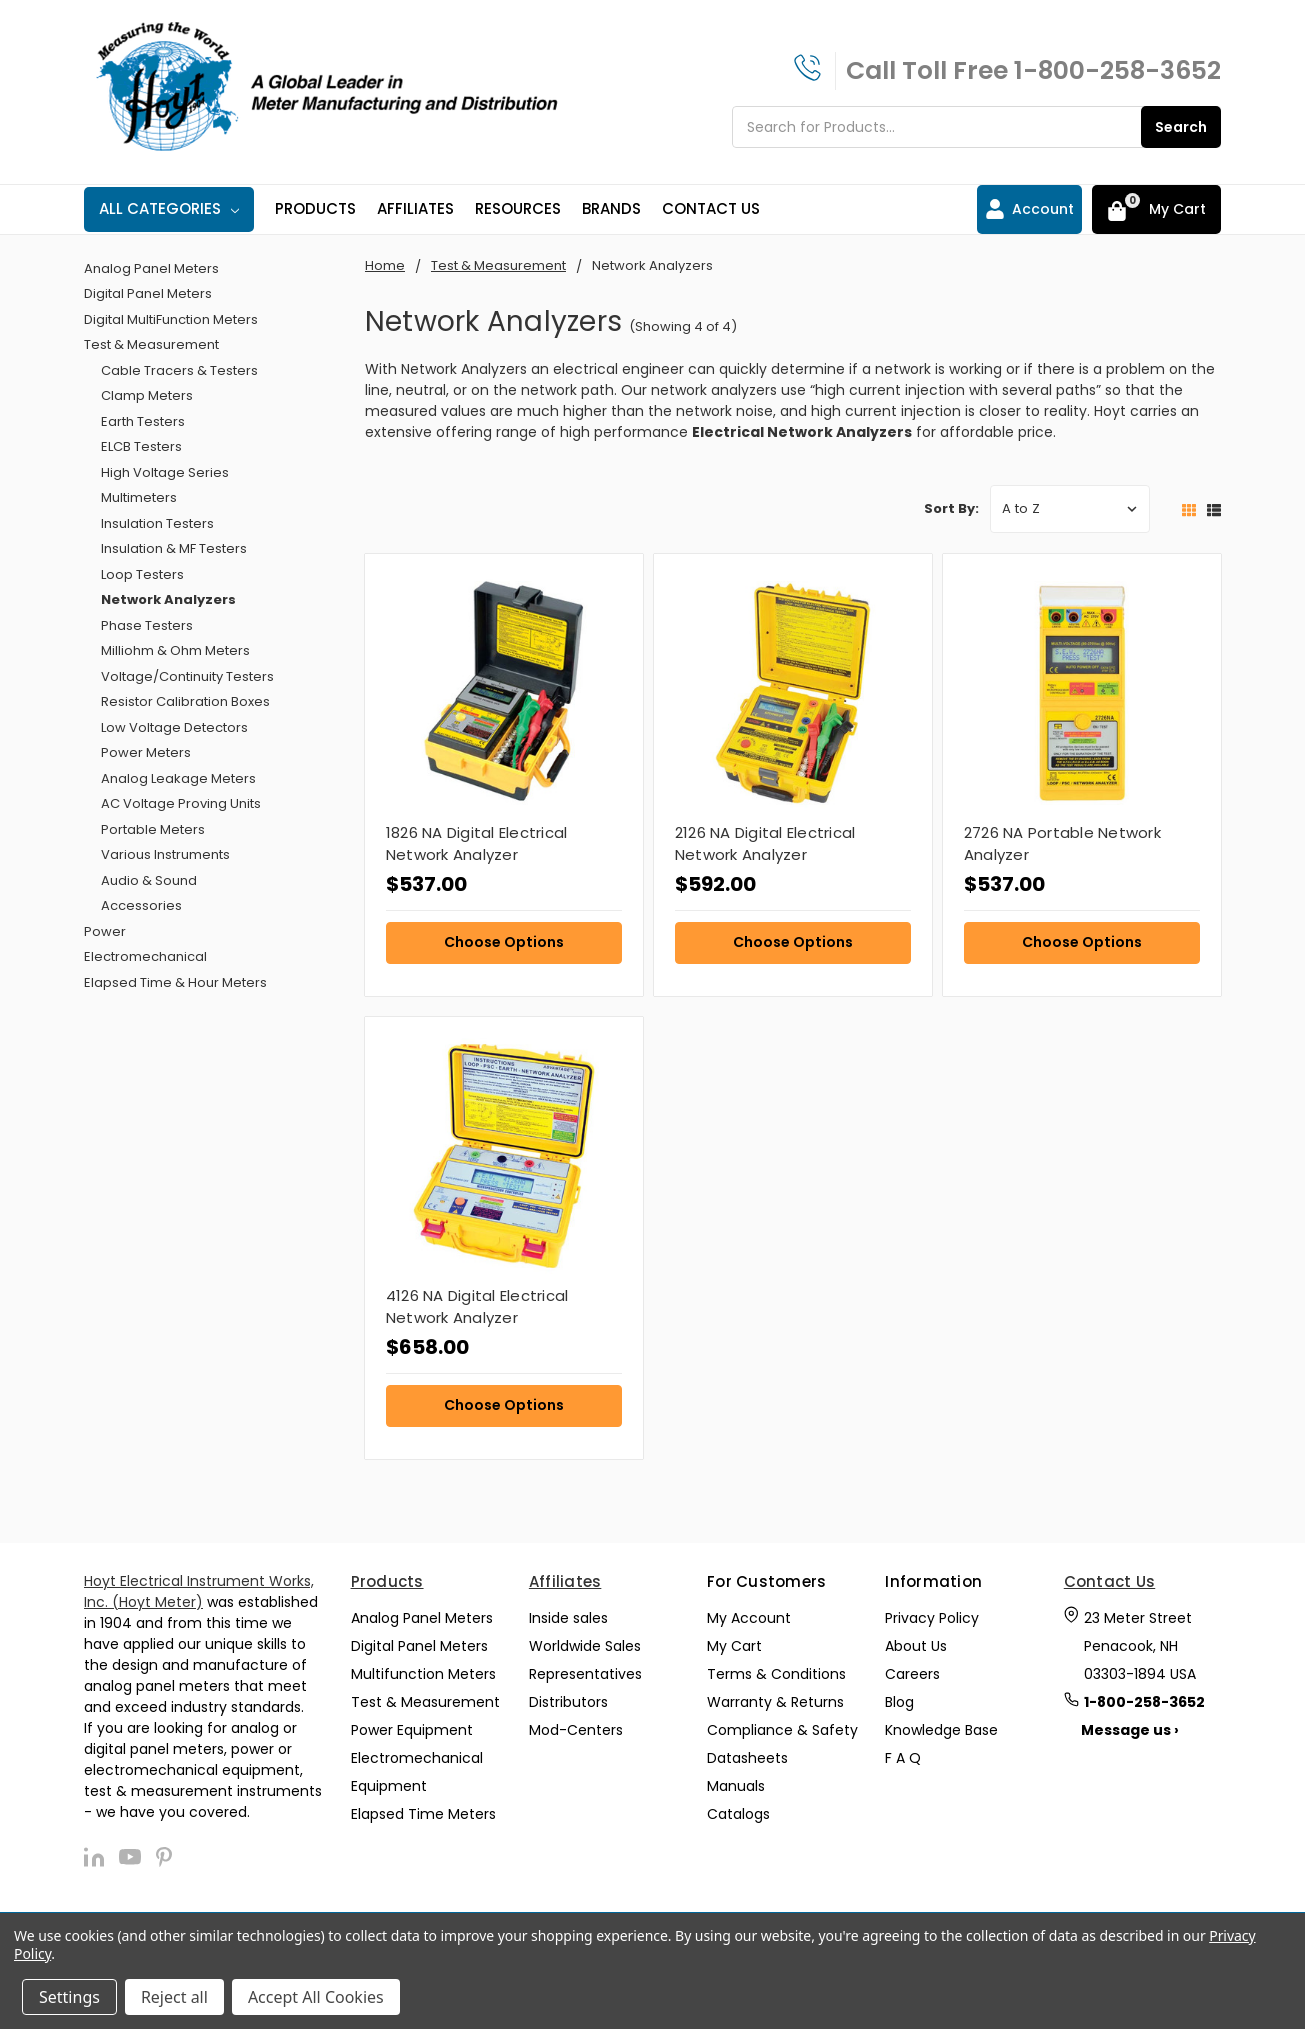 The width and height of the screenshot is (1305, 2029). Describe the element at coordinates (179, 370) in the screenshot. I see `Cable Tracers & Testers` at that location.